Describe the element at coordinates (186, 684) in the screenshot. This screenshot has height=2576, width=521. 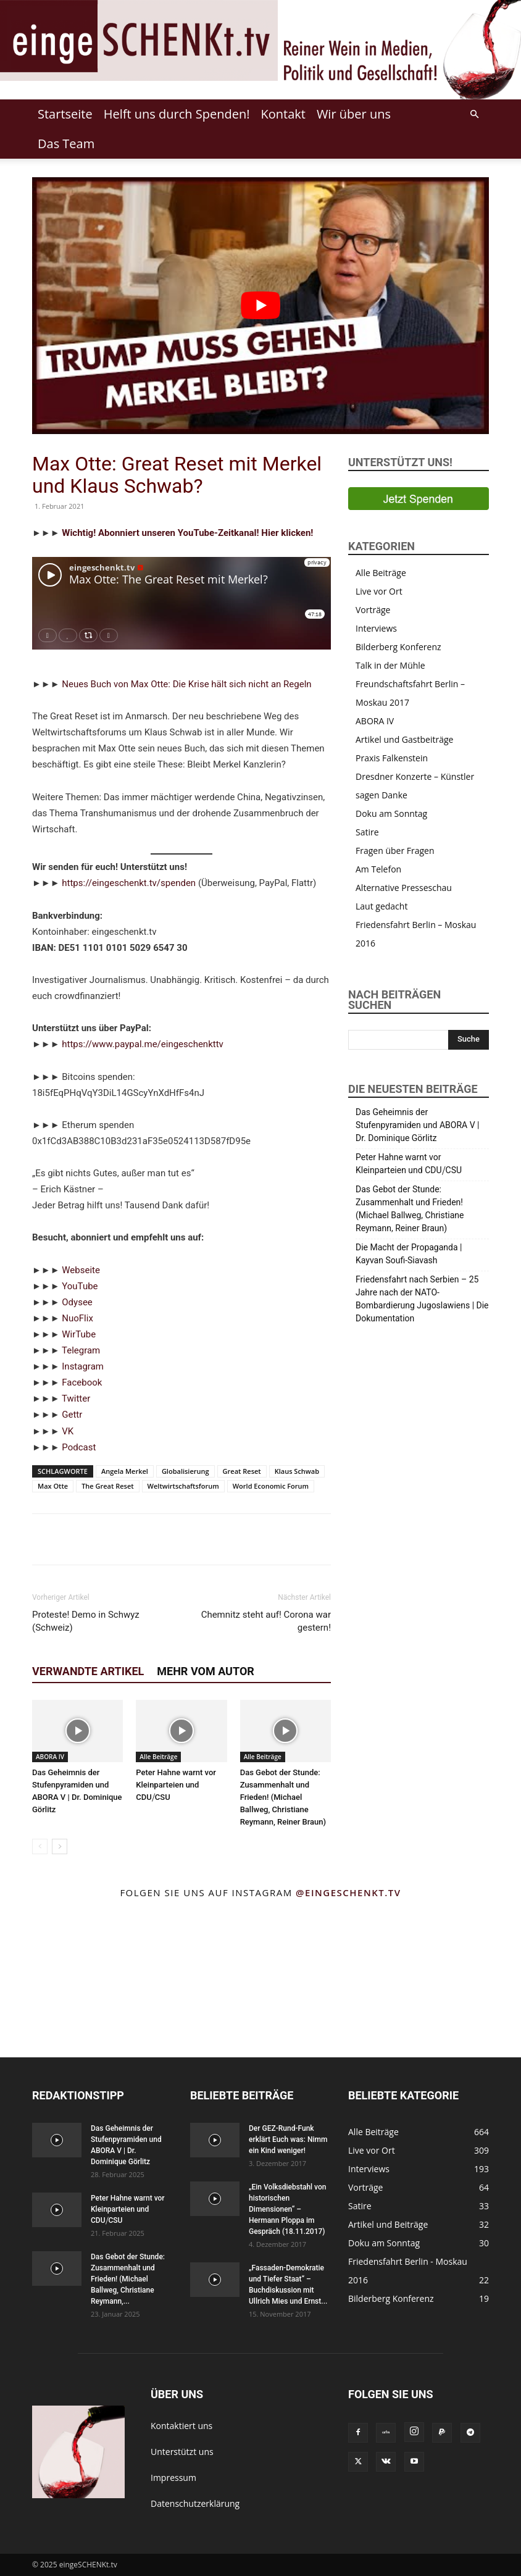
I see `Neues Buch von Max Otte: Die Krise hält sich nicht an Regeln` at that location.